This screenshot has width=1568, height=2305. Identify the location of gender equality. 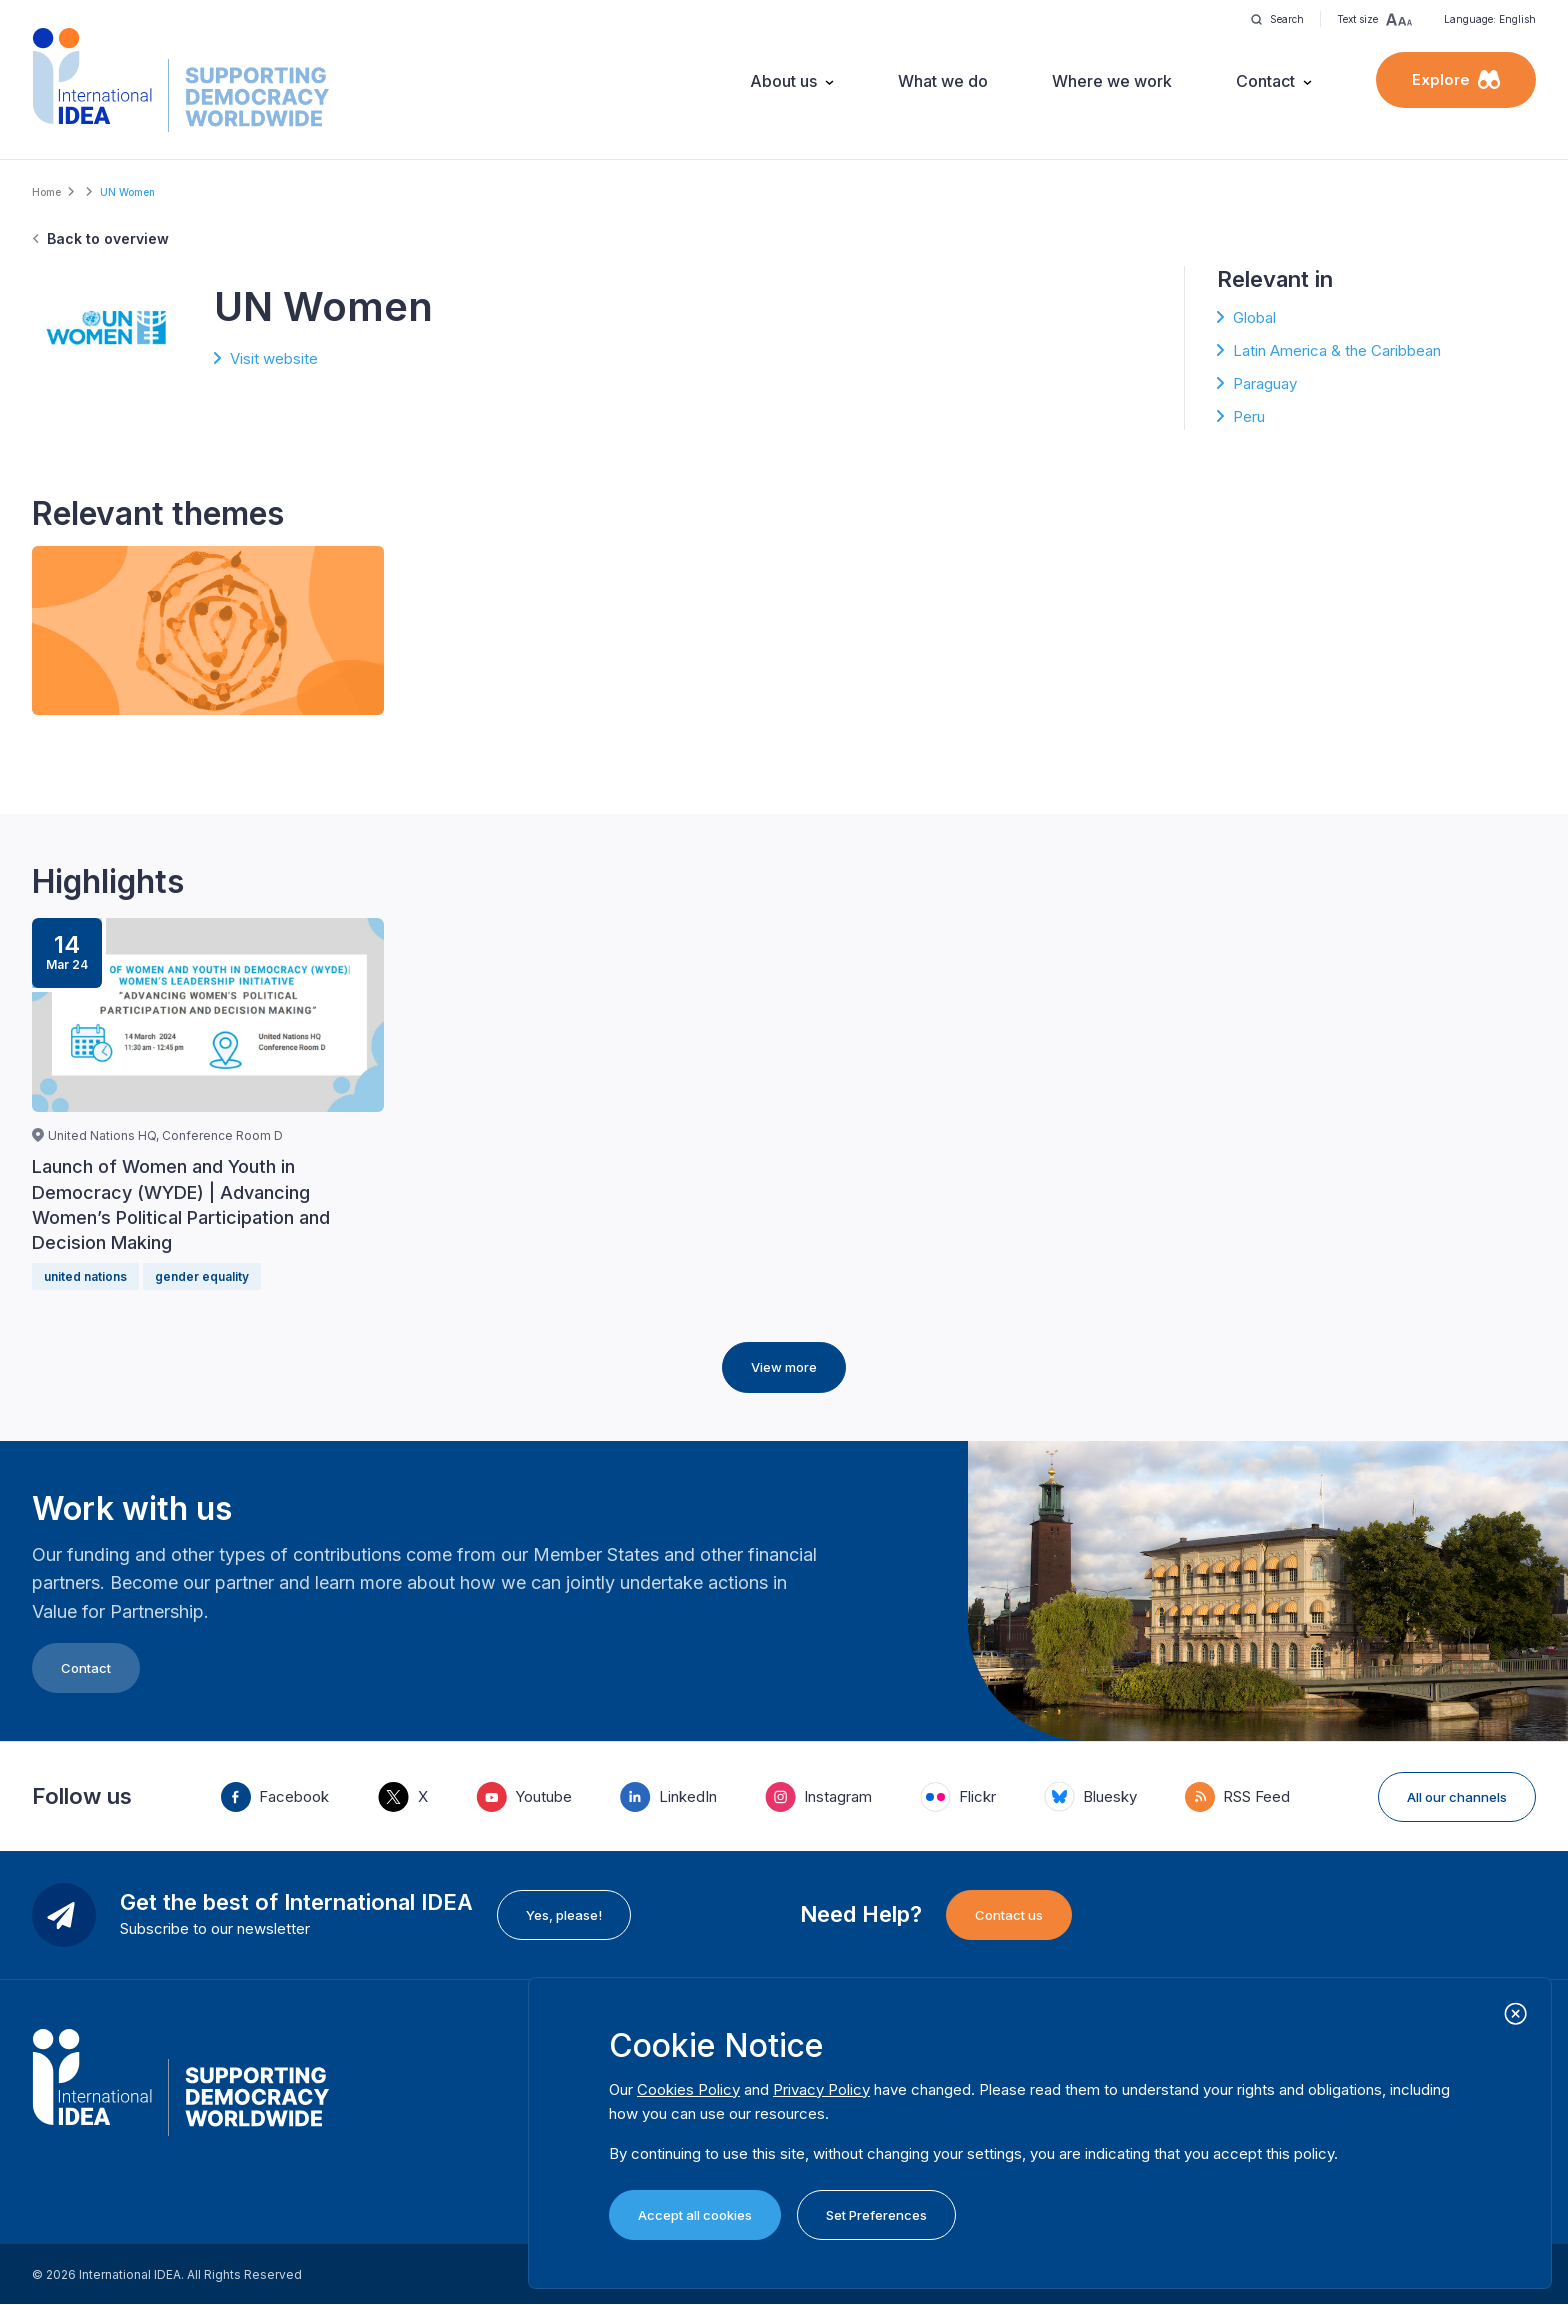
(202, 1276).